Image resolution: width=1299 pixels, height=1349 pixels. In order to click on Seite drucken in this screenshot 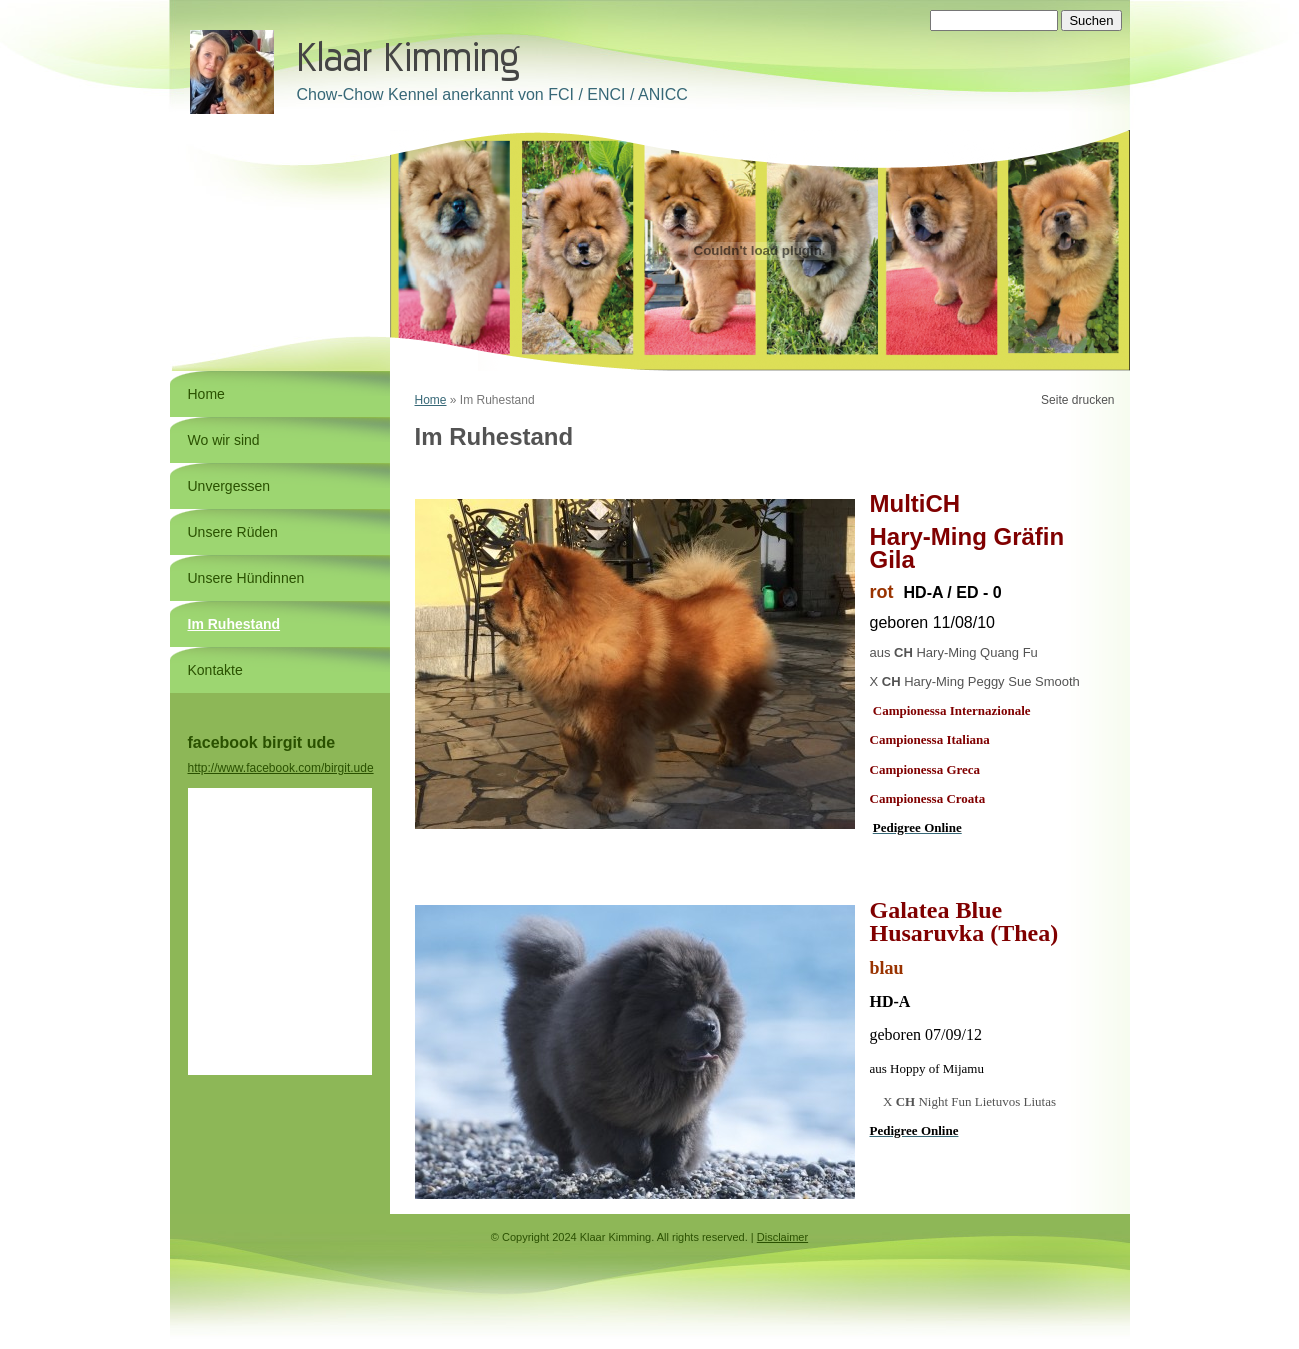, I will do `click(1077, 400)`.